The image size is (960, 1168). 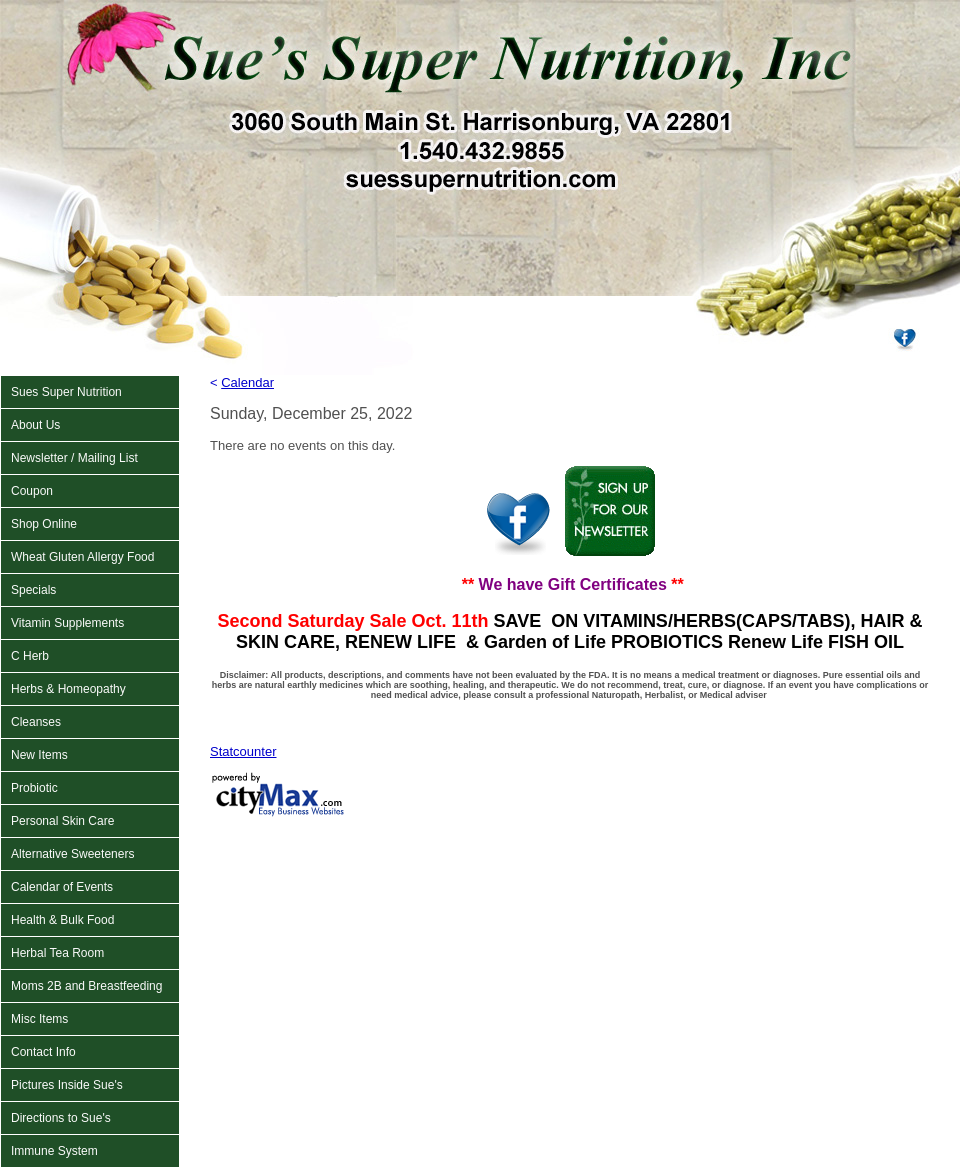 I want to click on Directions to Sue's, so click(x=61, y=1118).